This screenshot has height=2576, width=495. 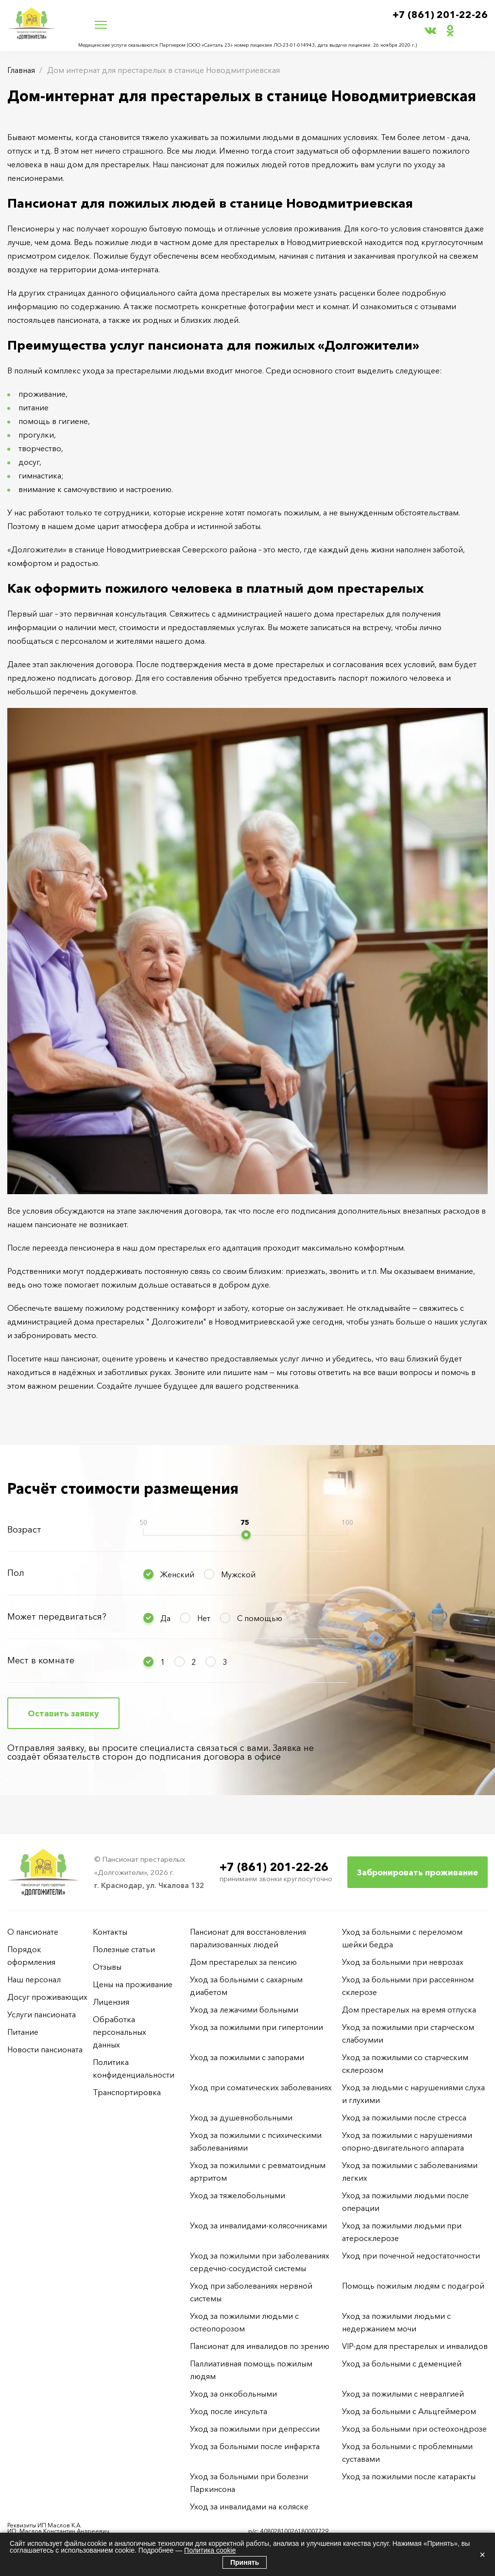 What do you see at coordinates (247, 2057) in the screenshot?
I see `Уход за пожилыми с запорами` at bounding box center [247, 2057].